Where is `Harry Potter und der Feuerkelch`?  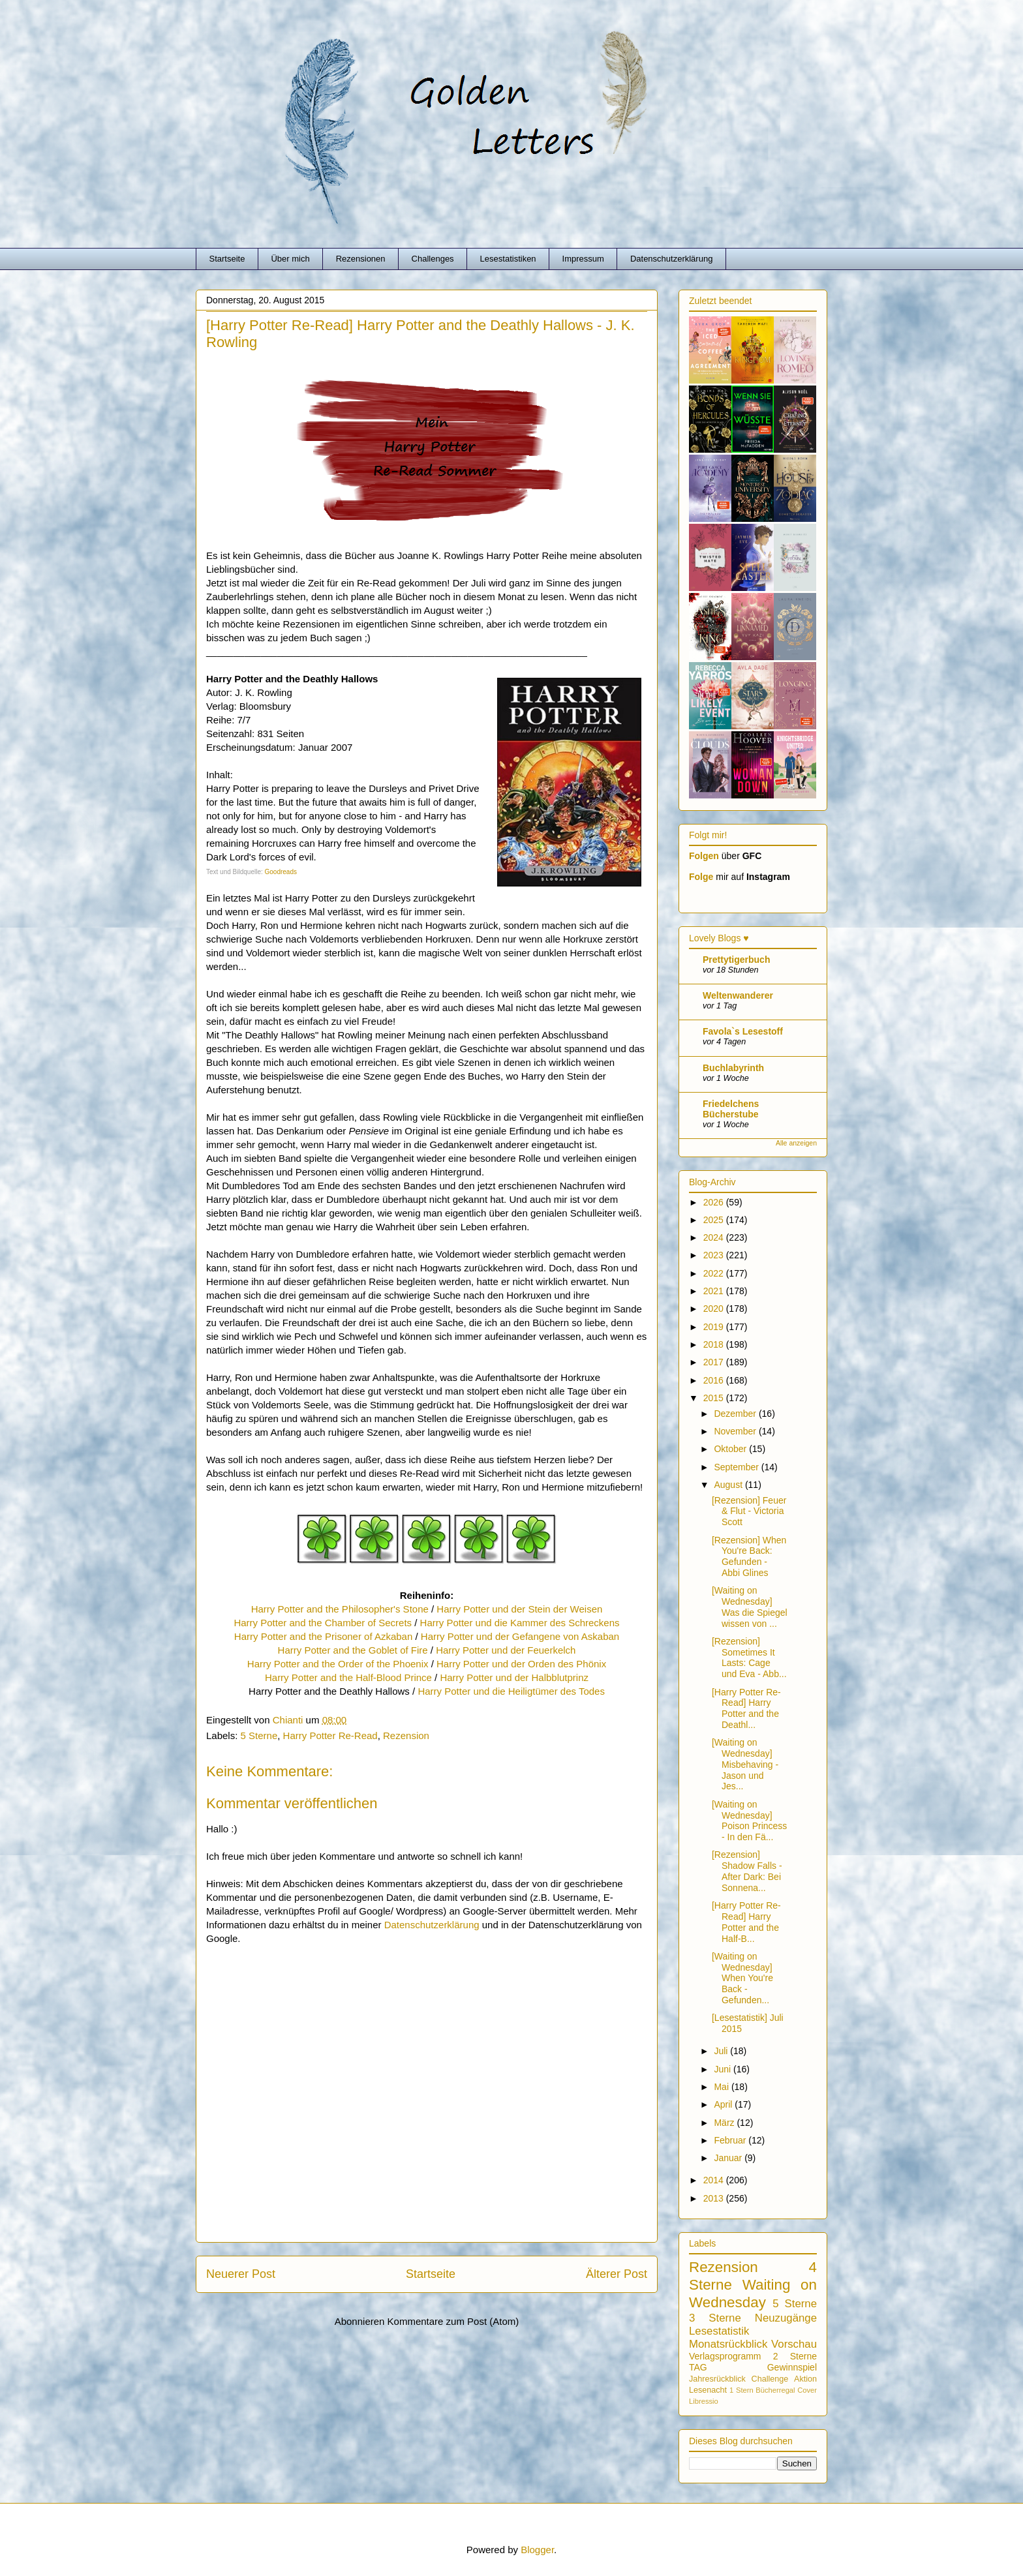
Harry Potter und der Feuerkelch is located at coordinates (505, 1650).